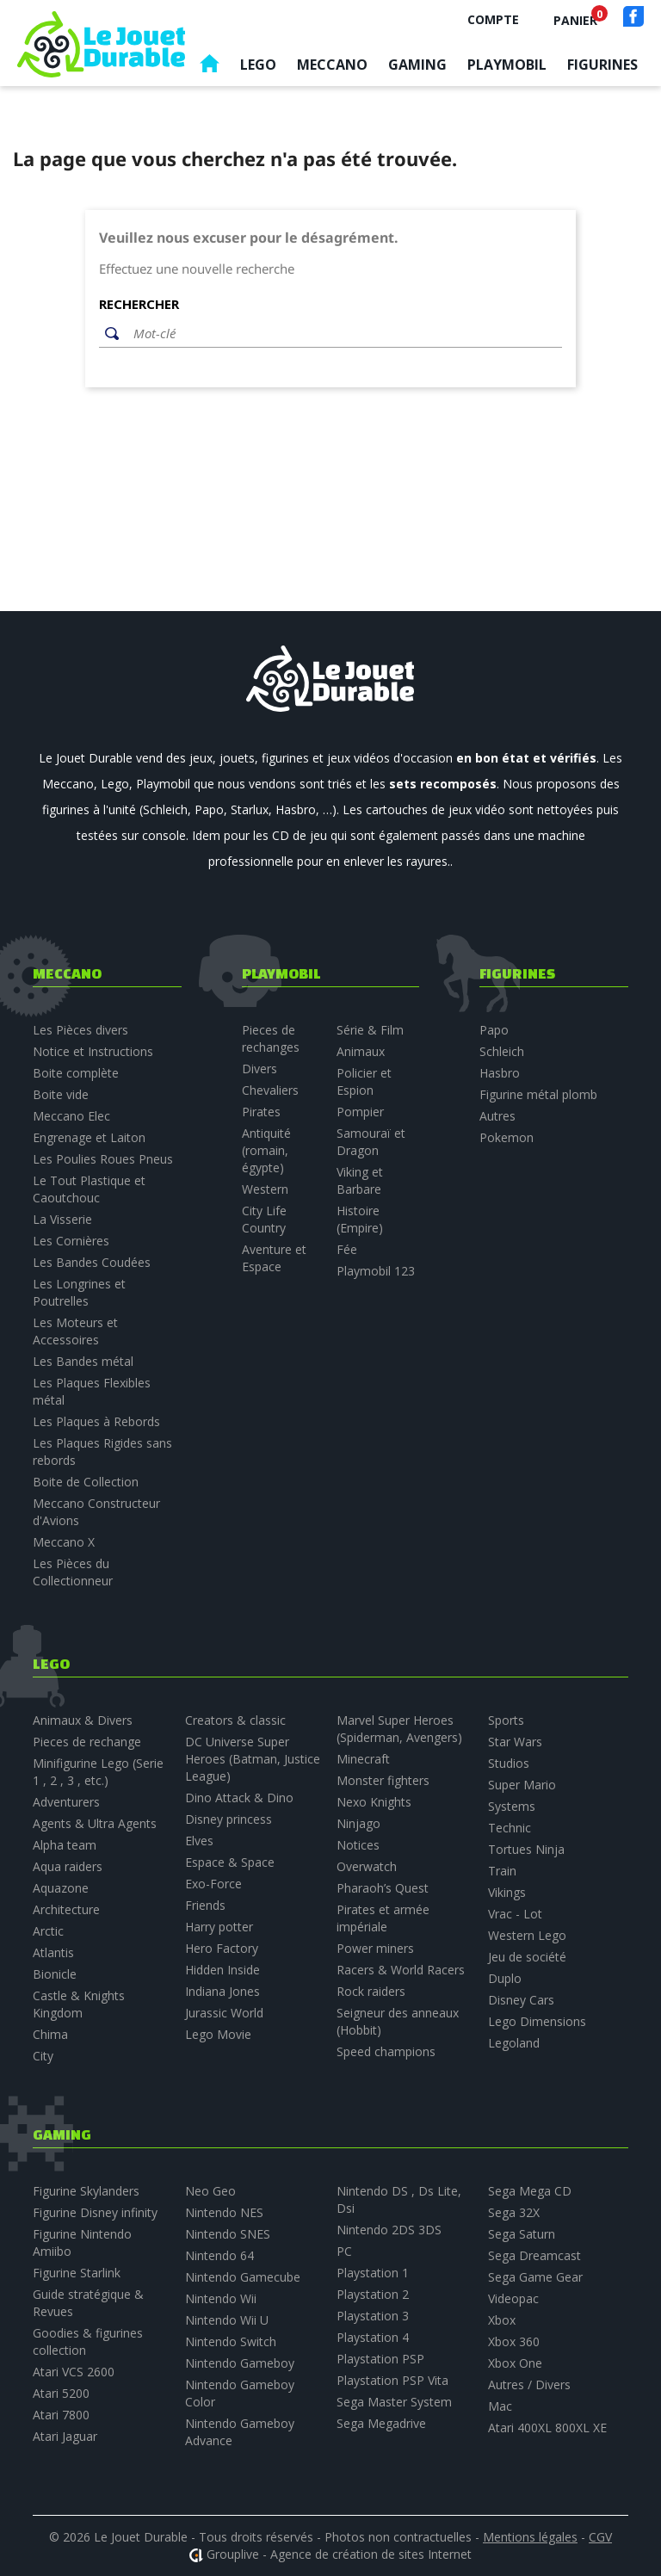  What do you see at coordinates (373, 2337) in the screenshot?
I see `Playstation 4` at bounding box center [373, 2337].